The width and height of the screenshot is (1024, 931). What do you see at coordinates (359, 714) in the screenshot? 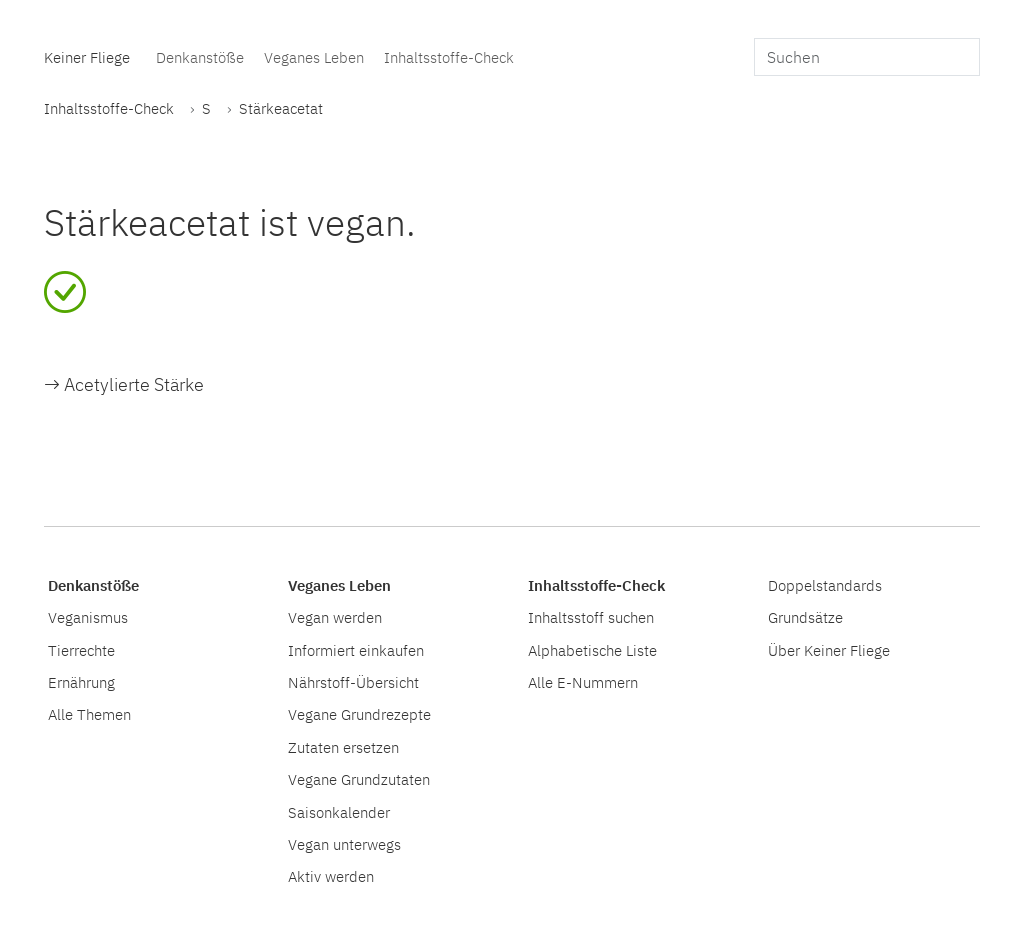
I see `Vegane Grundrezepte` at bounding box center [359, 714].